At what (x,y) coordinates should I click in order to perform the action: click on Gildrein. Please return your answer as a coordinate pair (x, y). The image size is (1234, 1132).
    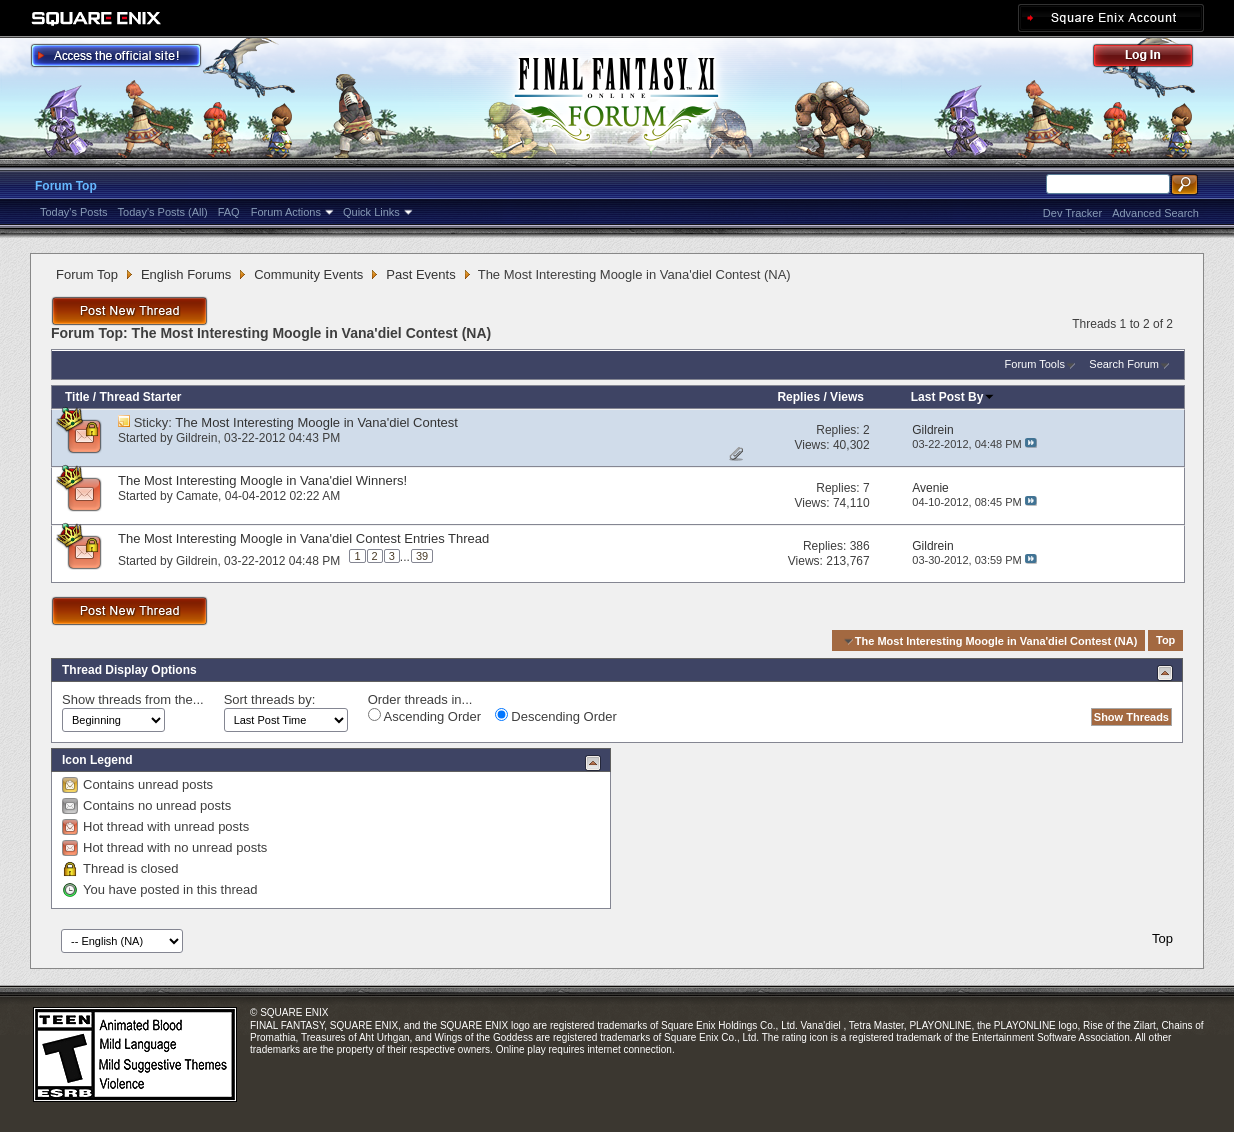
    Looking at the image, I should click on (196, 438).